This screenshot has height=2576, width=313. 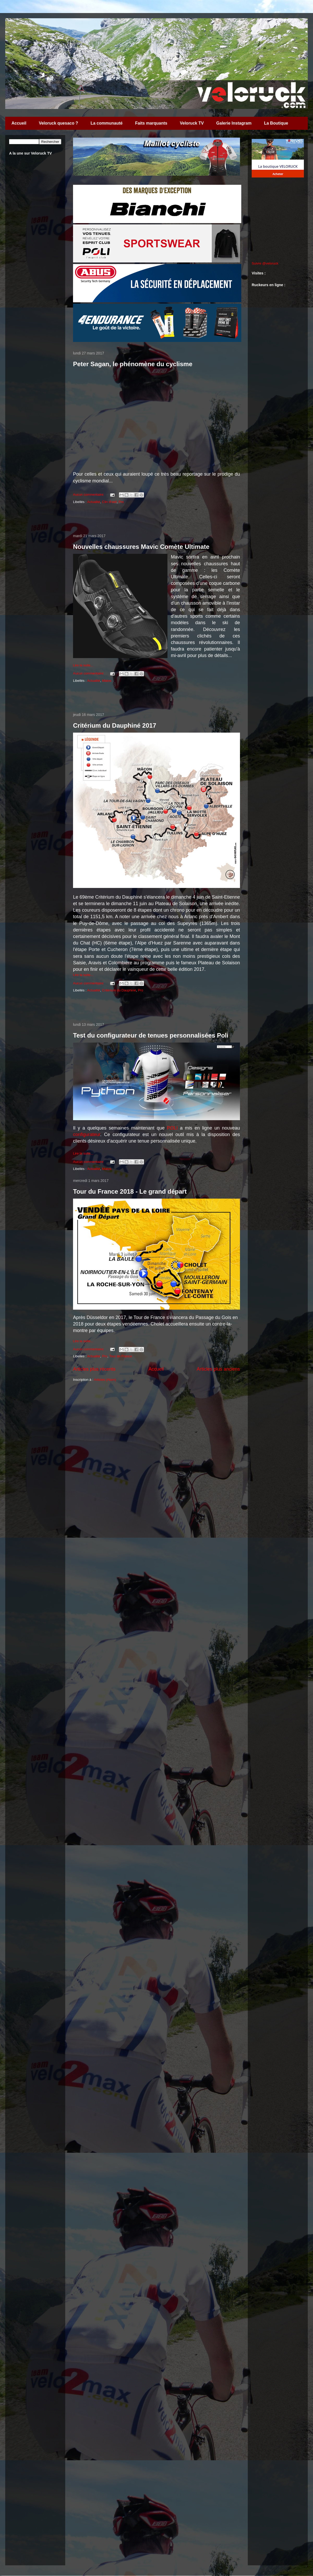 What do you see at coordinates (132, 363) in the screenshot?
I see `Peter Sagan, le phénomène du cyclisme` at bounding box center [132, 363].